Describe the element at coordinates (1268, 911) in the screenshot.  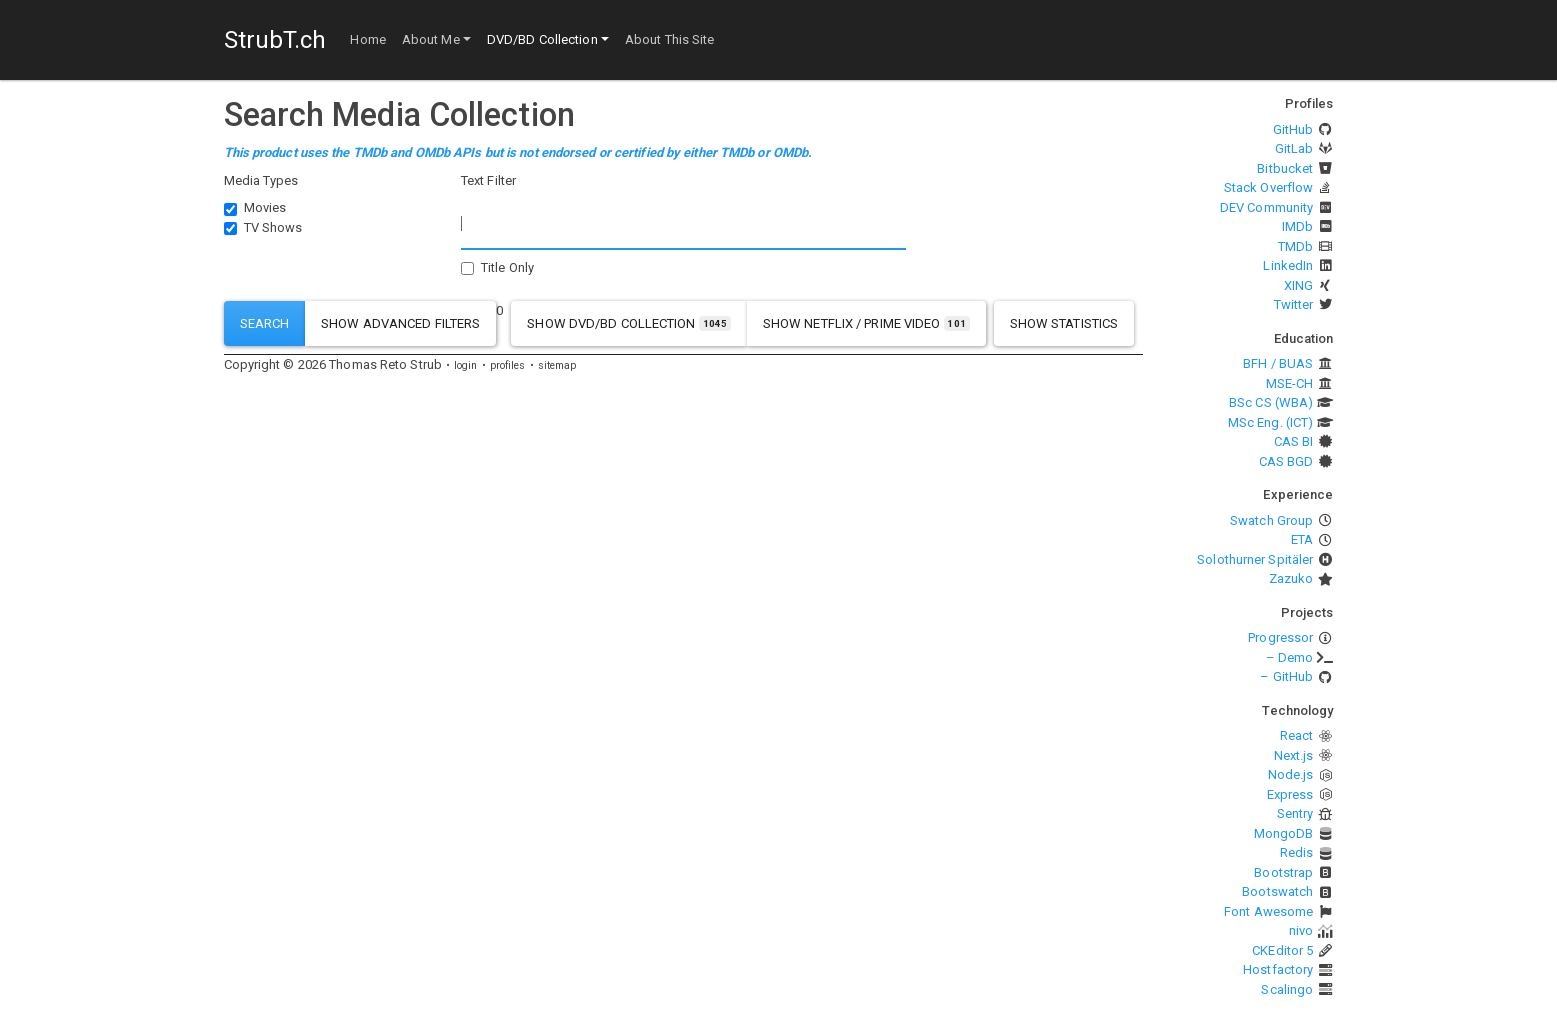
I see `Font Awesome` at that location.